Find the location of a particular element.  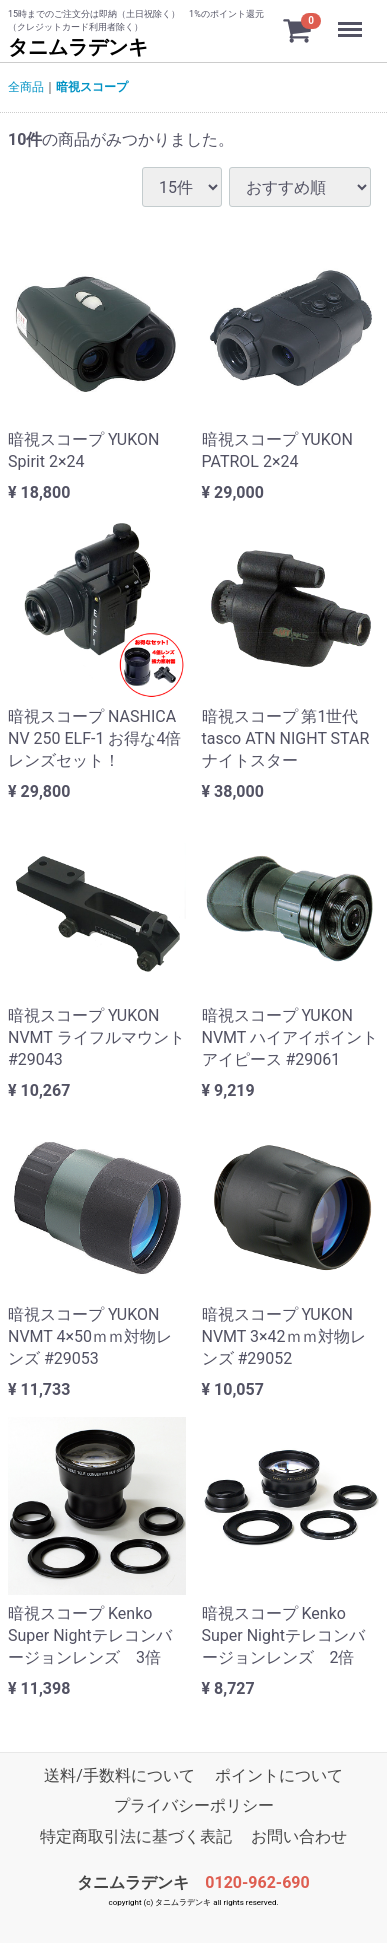

送料/手数料について is located at coordinates (119, 1775).